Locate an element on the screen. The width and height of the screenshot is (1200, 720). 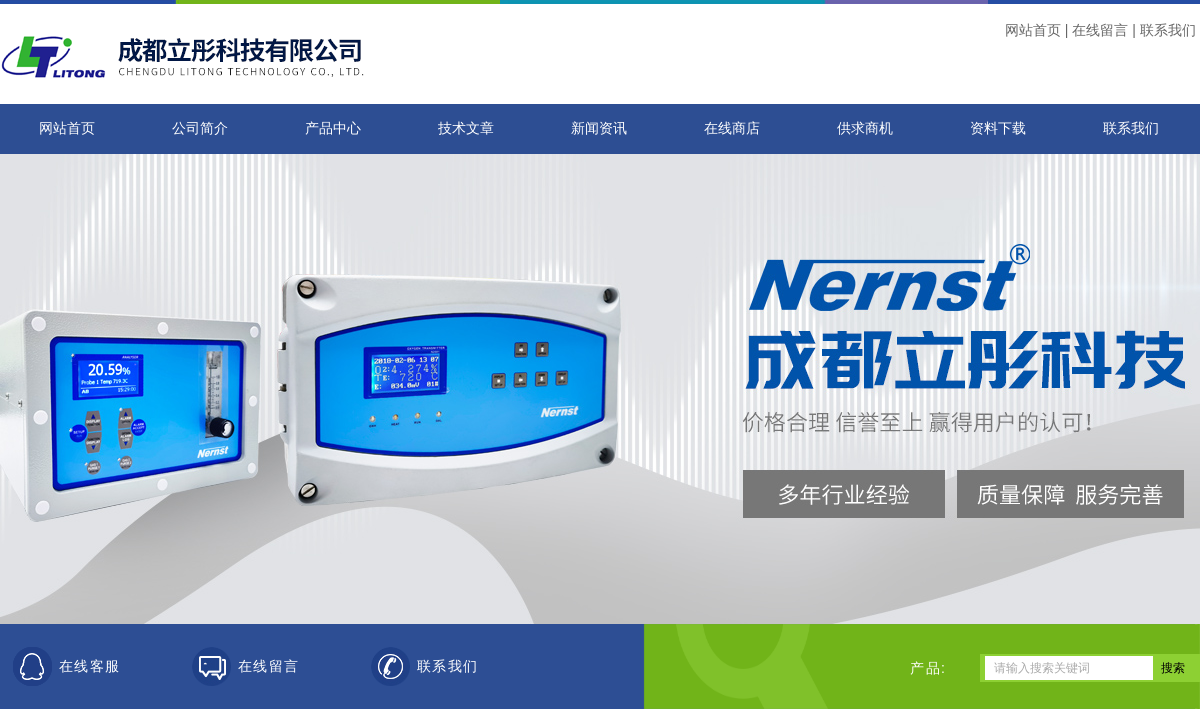
供求商机 is located at coordinates (865, 128).